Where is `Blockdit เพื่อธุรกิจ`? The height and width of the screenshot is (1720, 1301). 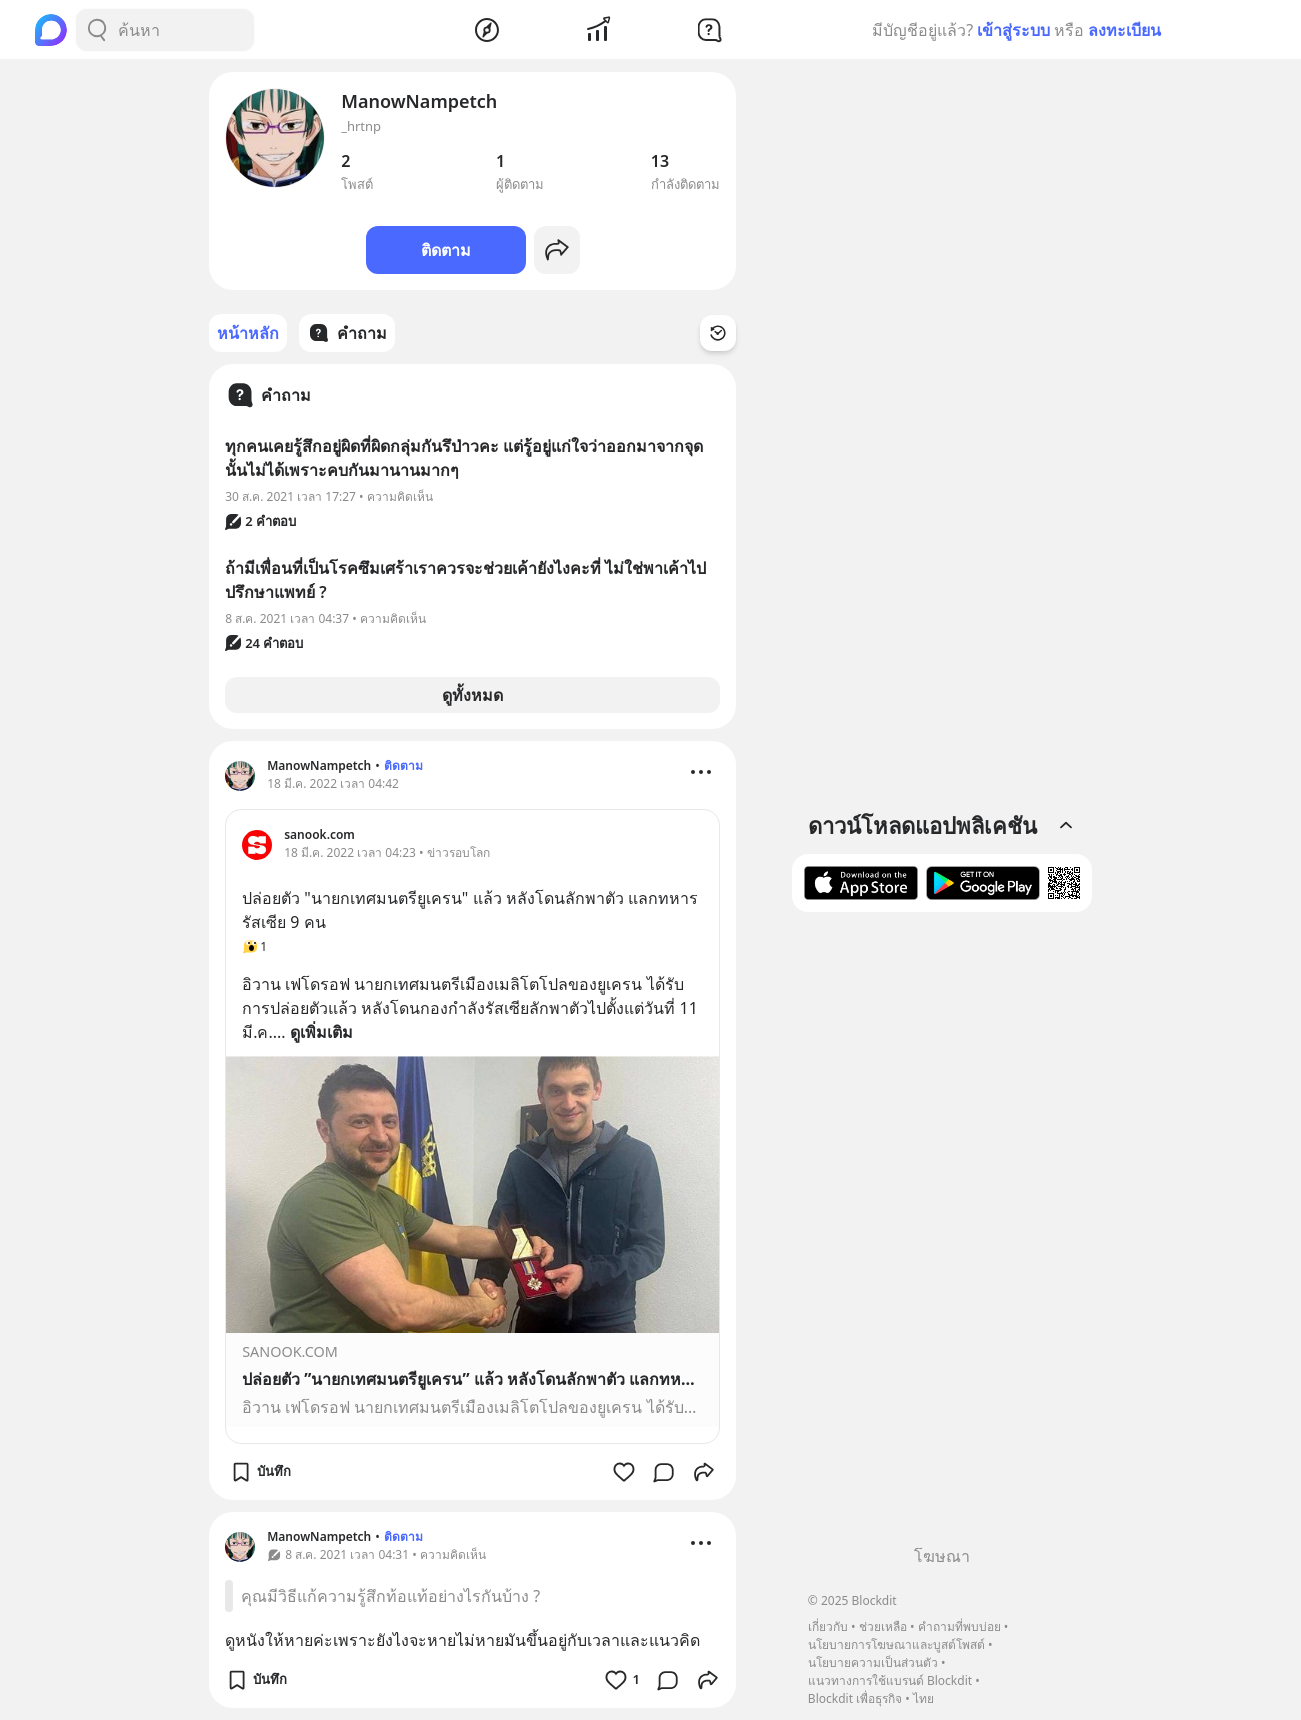 Blockdit เพื่อธุรกิจ is located at coordinates (855, 1698).